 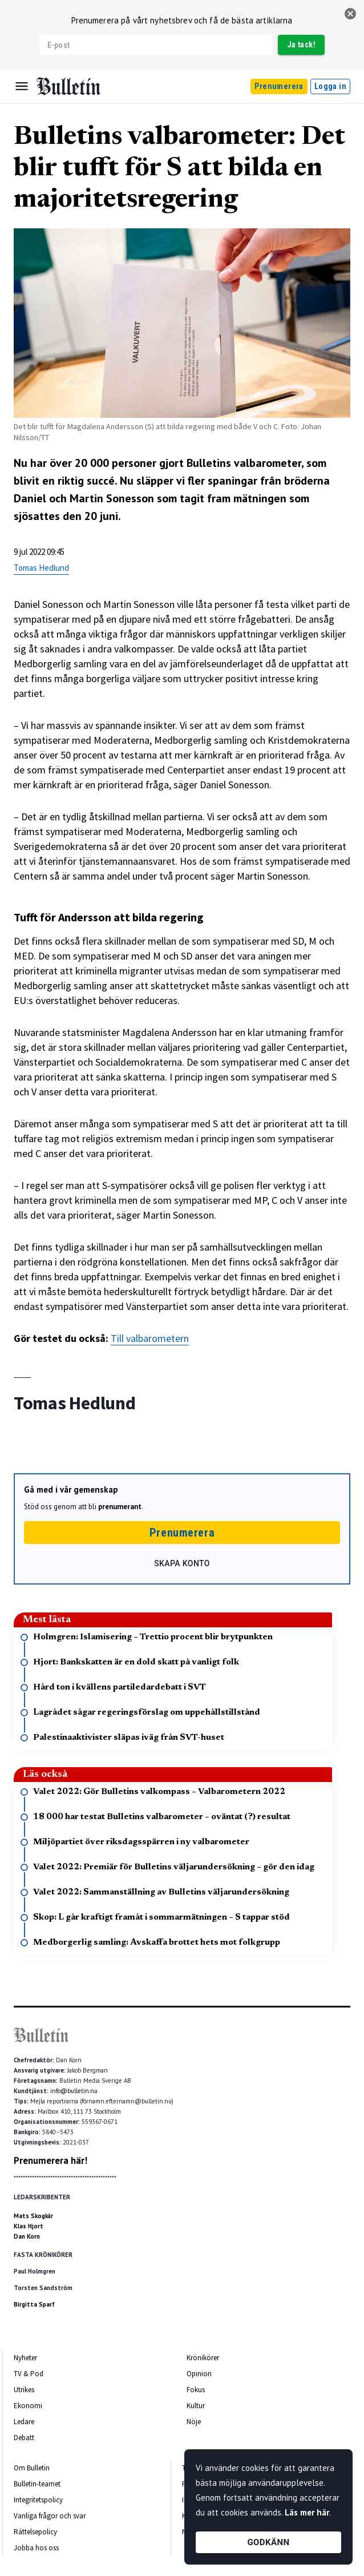 I want to click on prenumerant, so click(x=119, y=1506).